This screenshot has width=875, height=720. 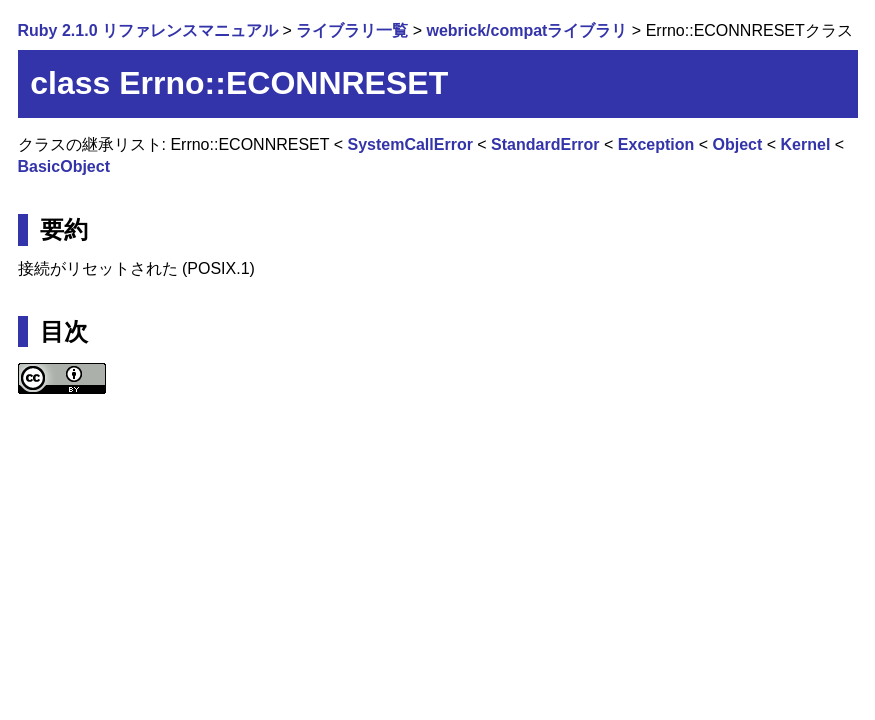 I want to click on Kernel, so click(x=806, y=144).